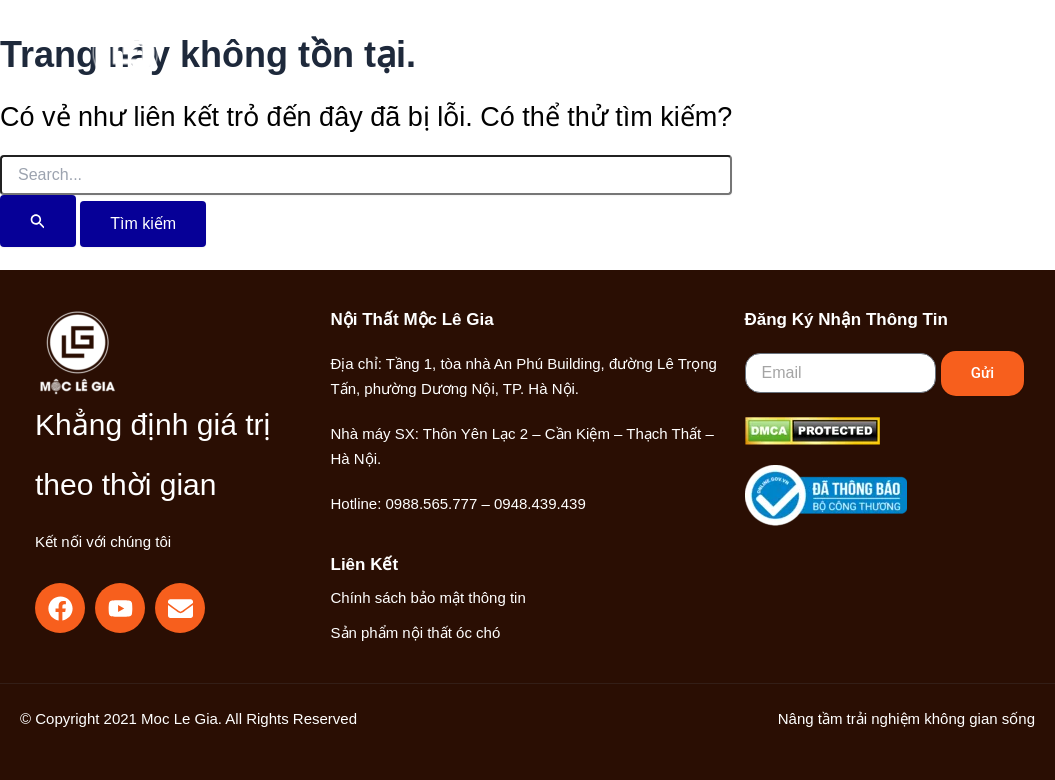 The height and width of the screenshot is (780, 1055). I want to click on [Main menu toggle], so click(944, 63).